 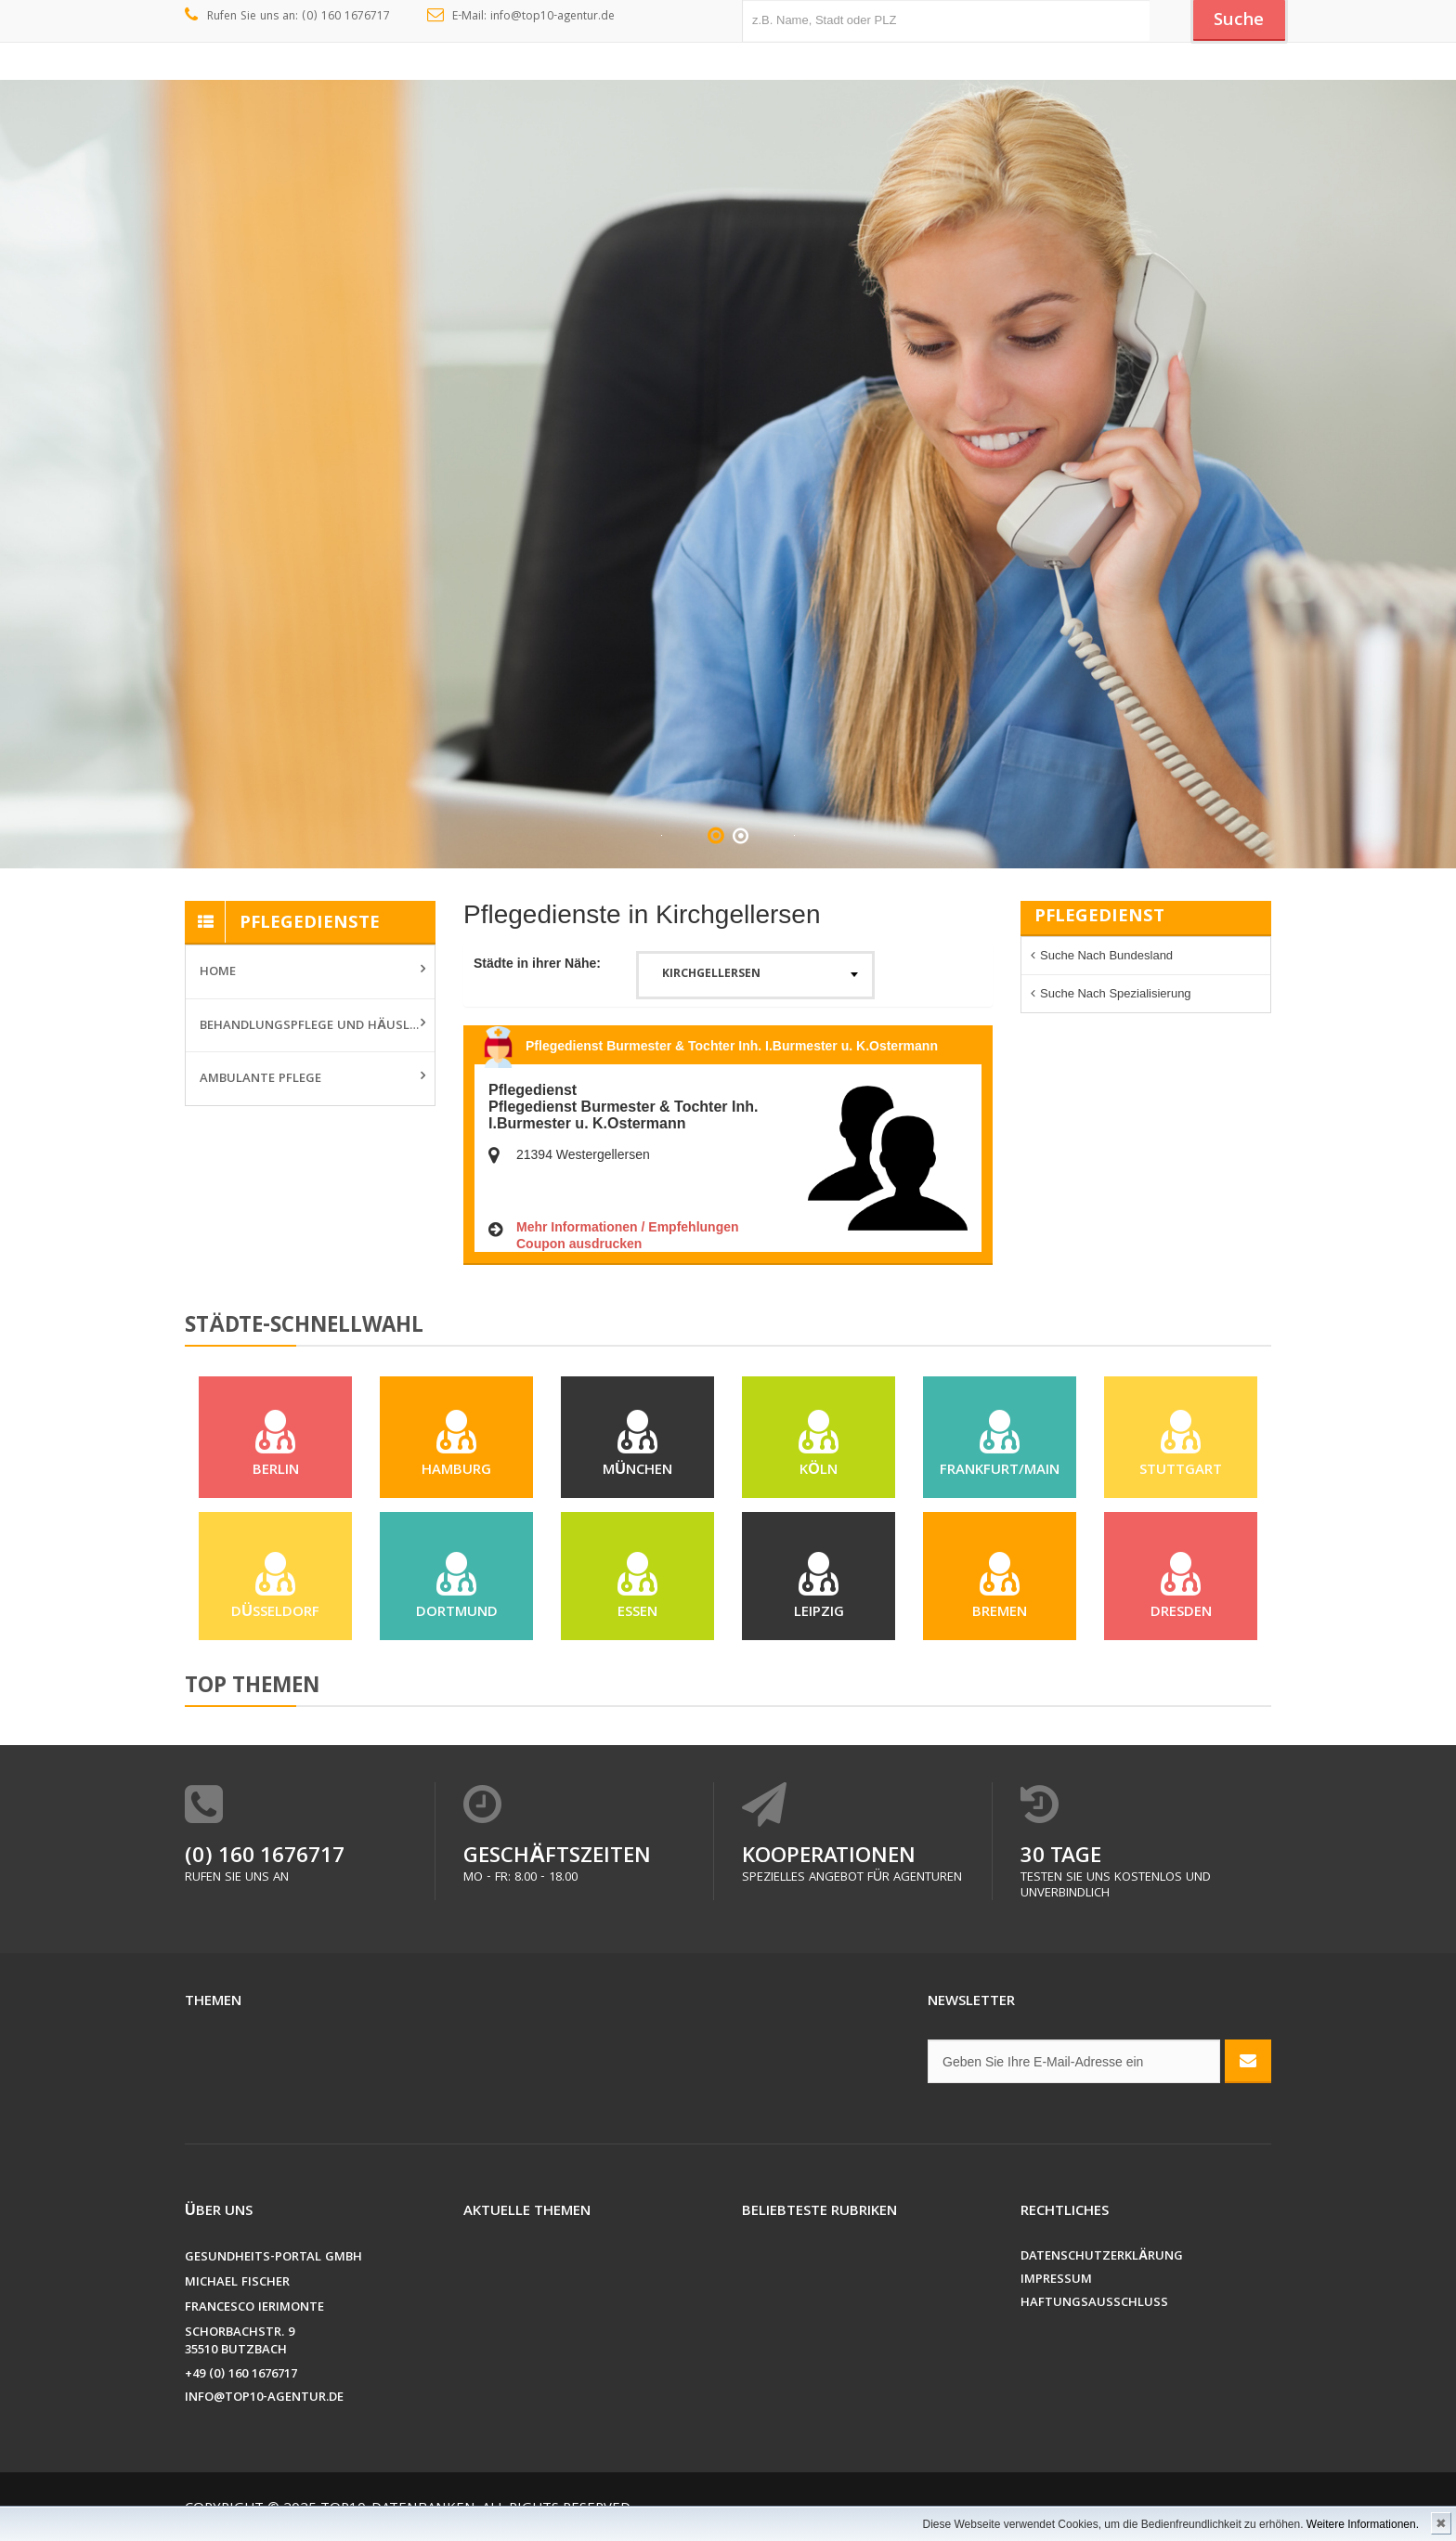 I want to click on Mehr Informationen / Empfehlungen, so click(x=627, y=1226).